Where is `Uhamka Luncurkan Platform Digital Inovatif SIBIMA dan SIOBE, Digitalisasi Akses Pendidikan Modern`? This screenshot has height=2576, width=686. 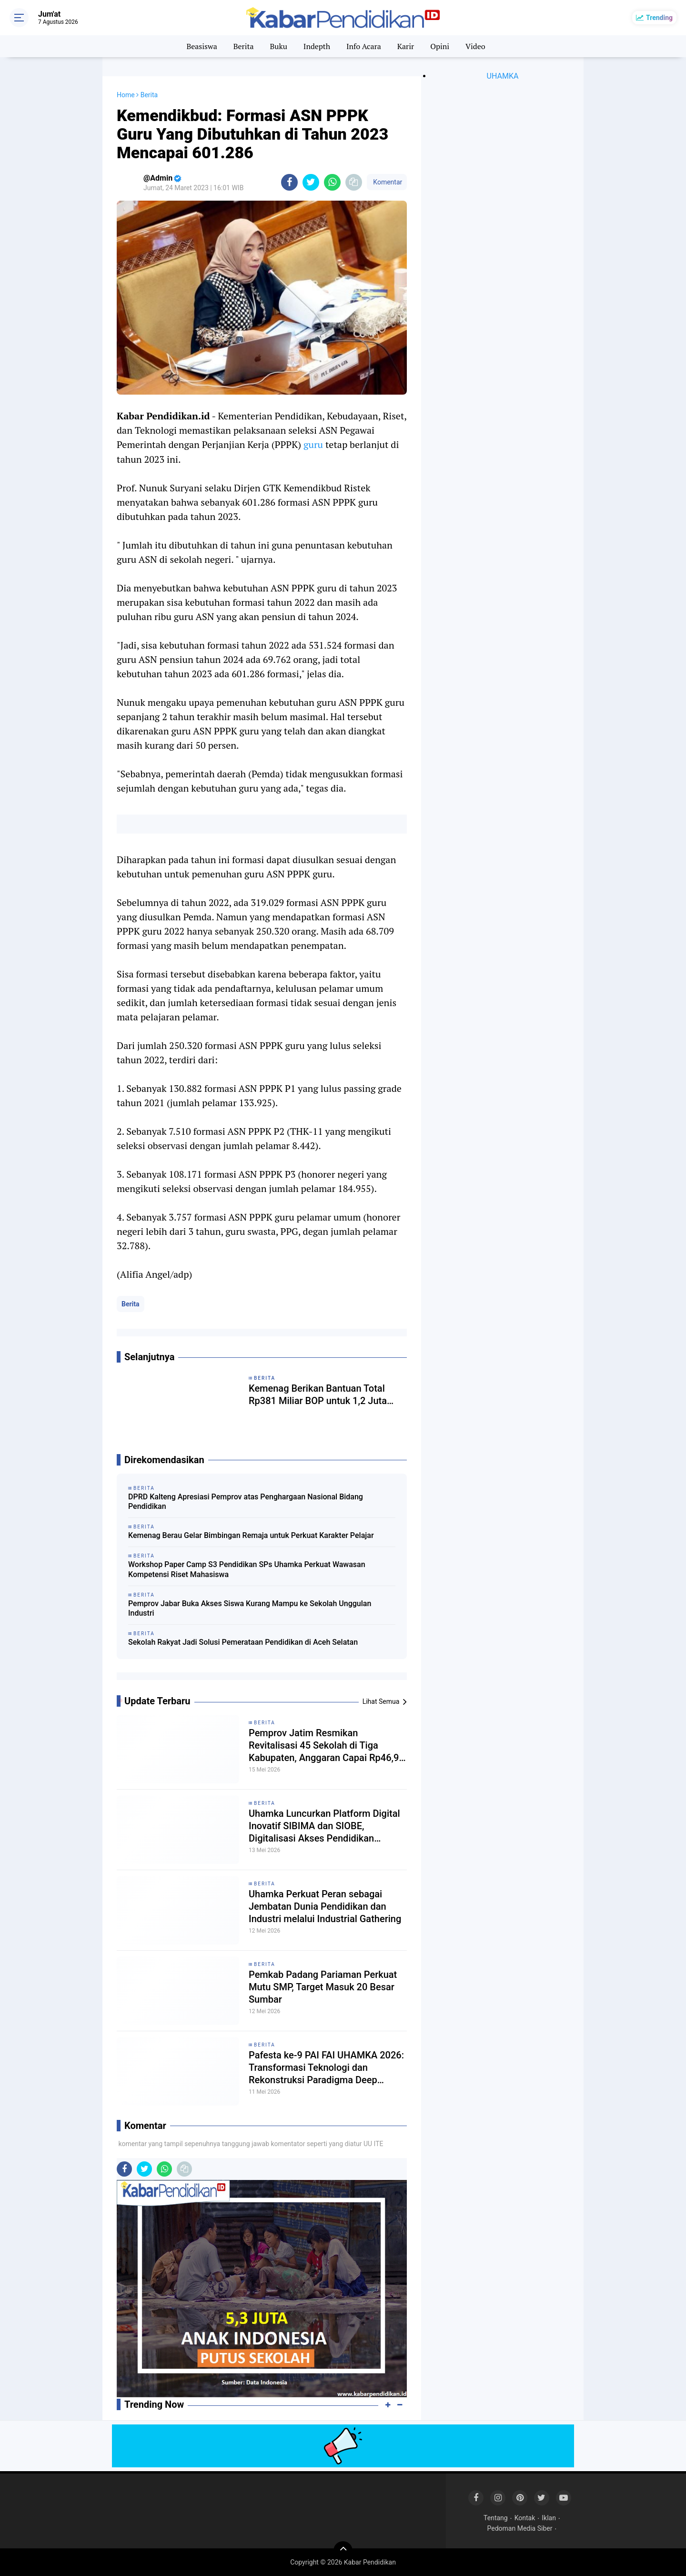 Uhamka Luncurkan Platform Digital Inovatif SIBIMA dan SIOBE, Digitalisasi Akses Pendidikan Modern is located at coordinates (324, 1826).